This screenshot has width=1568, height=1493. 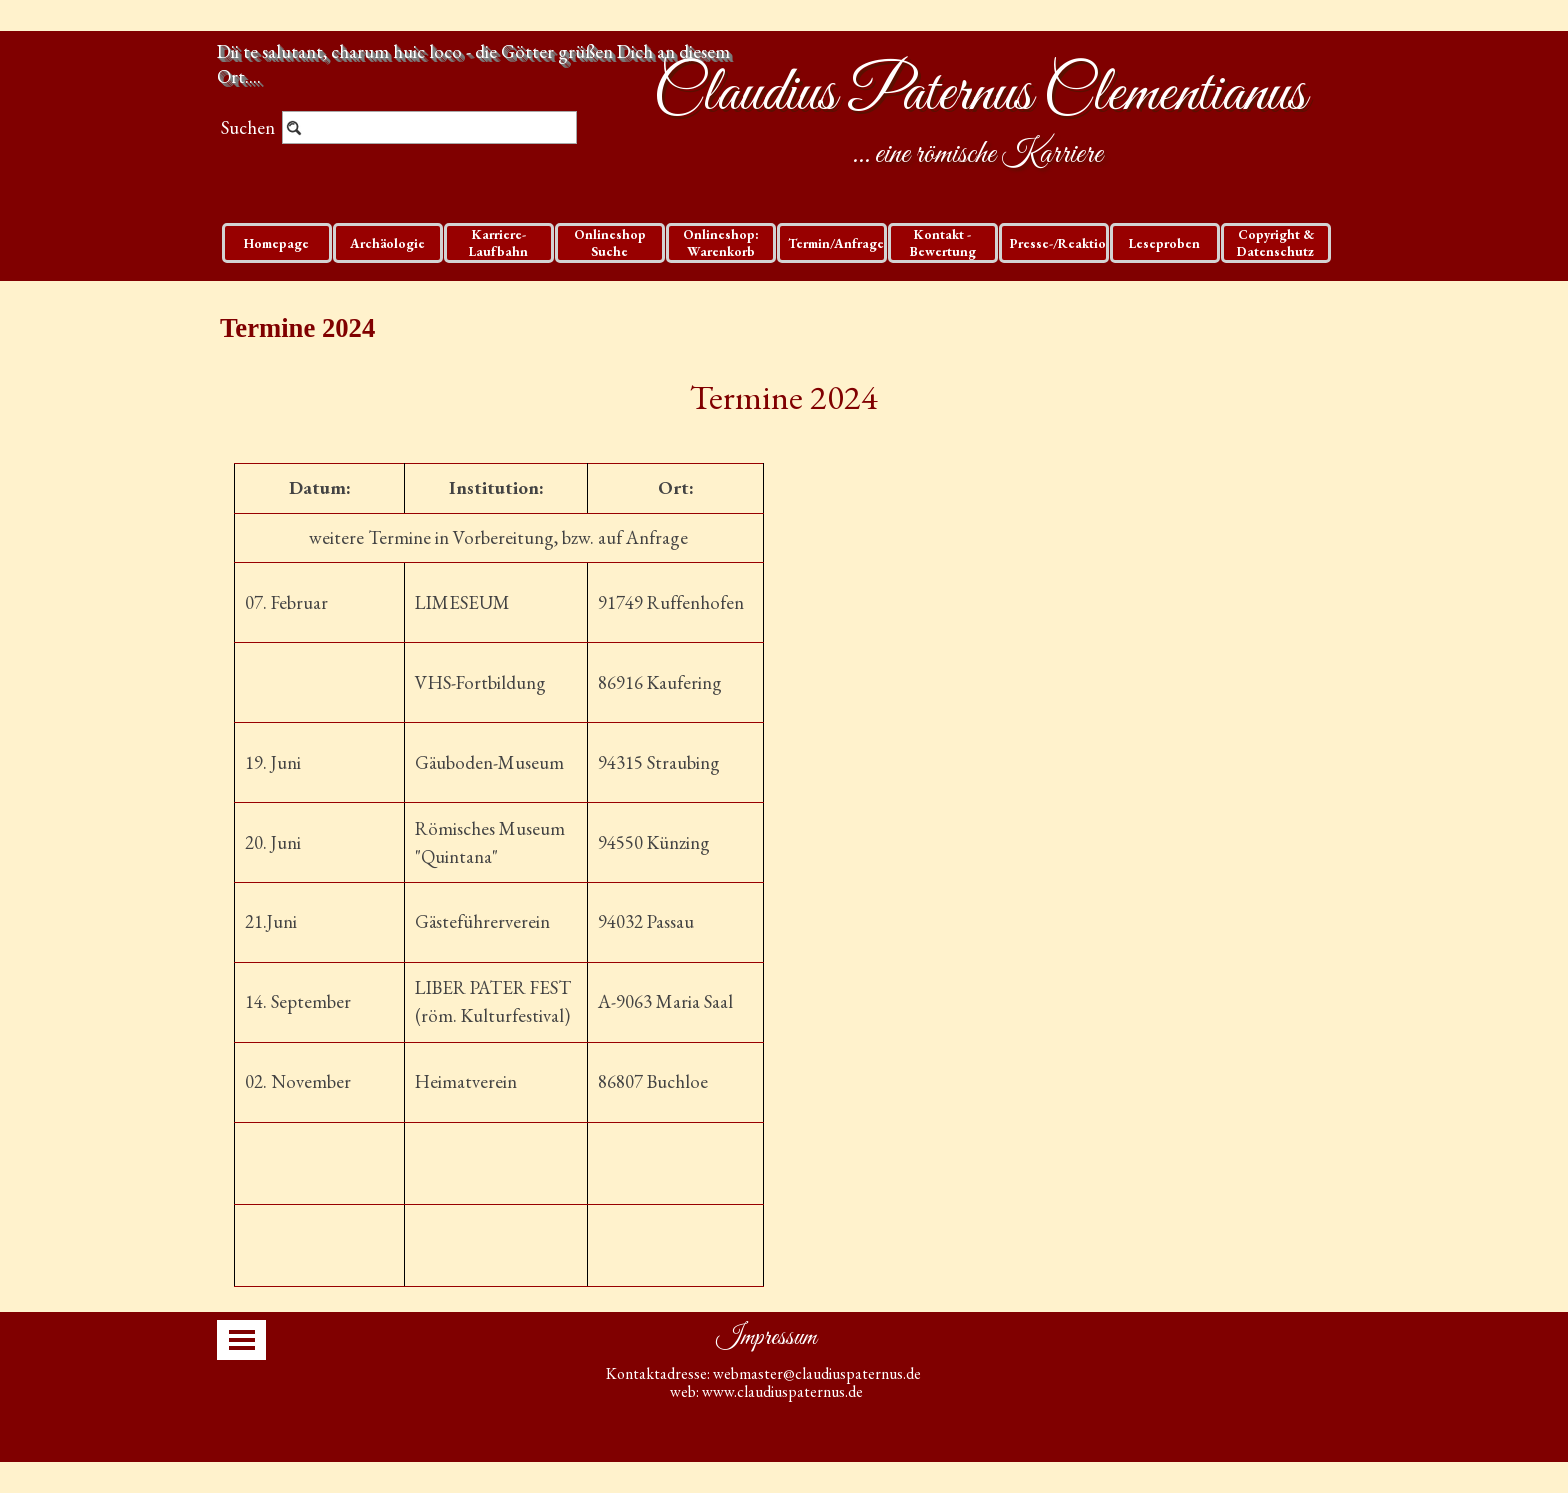 I want to click on Homepage, so click(x=276, y=243).